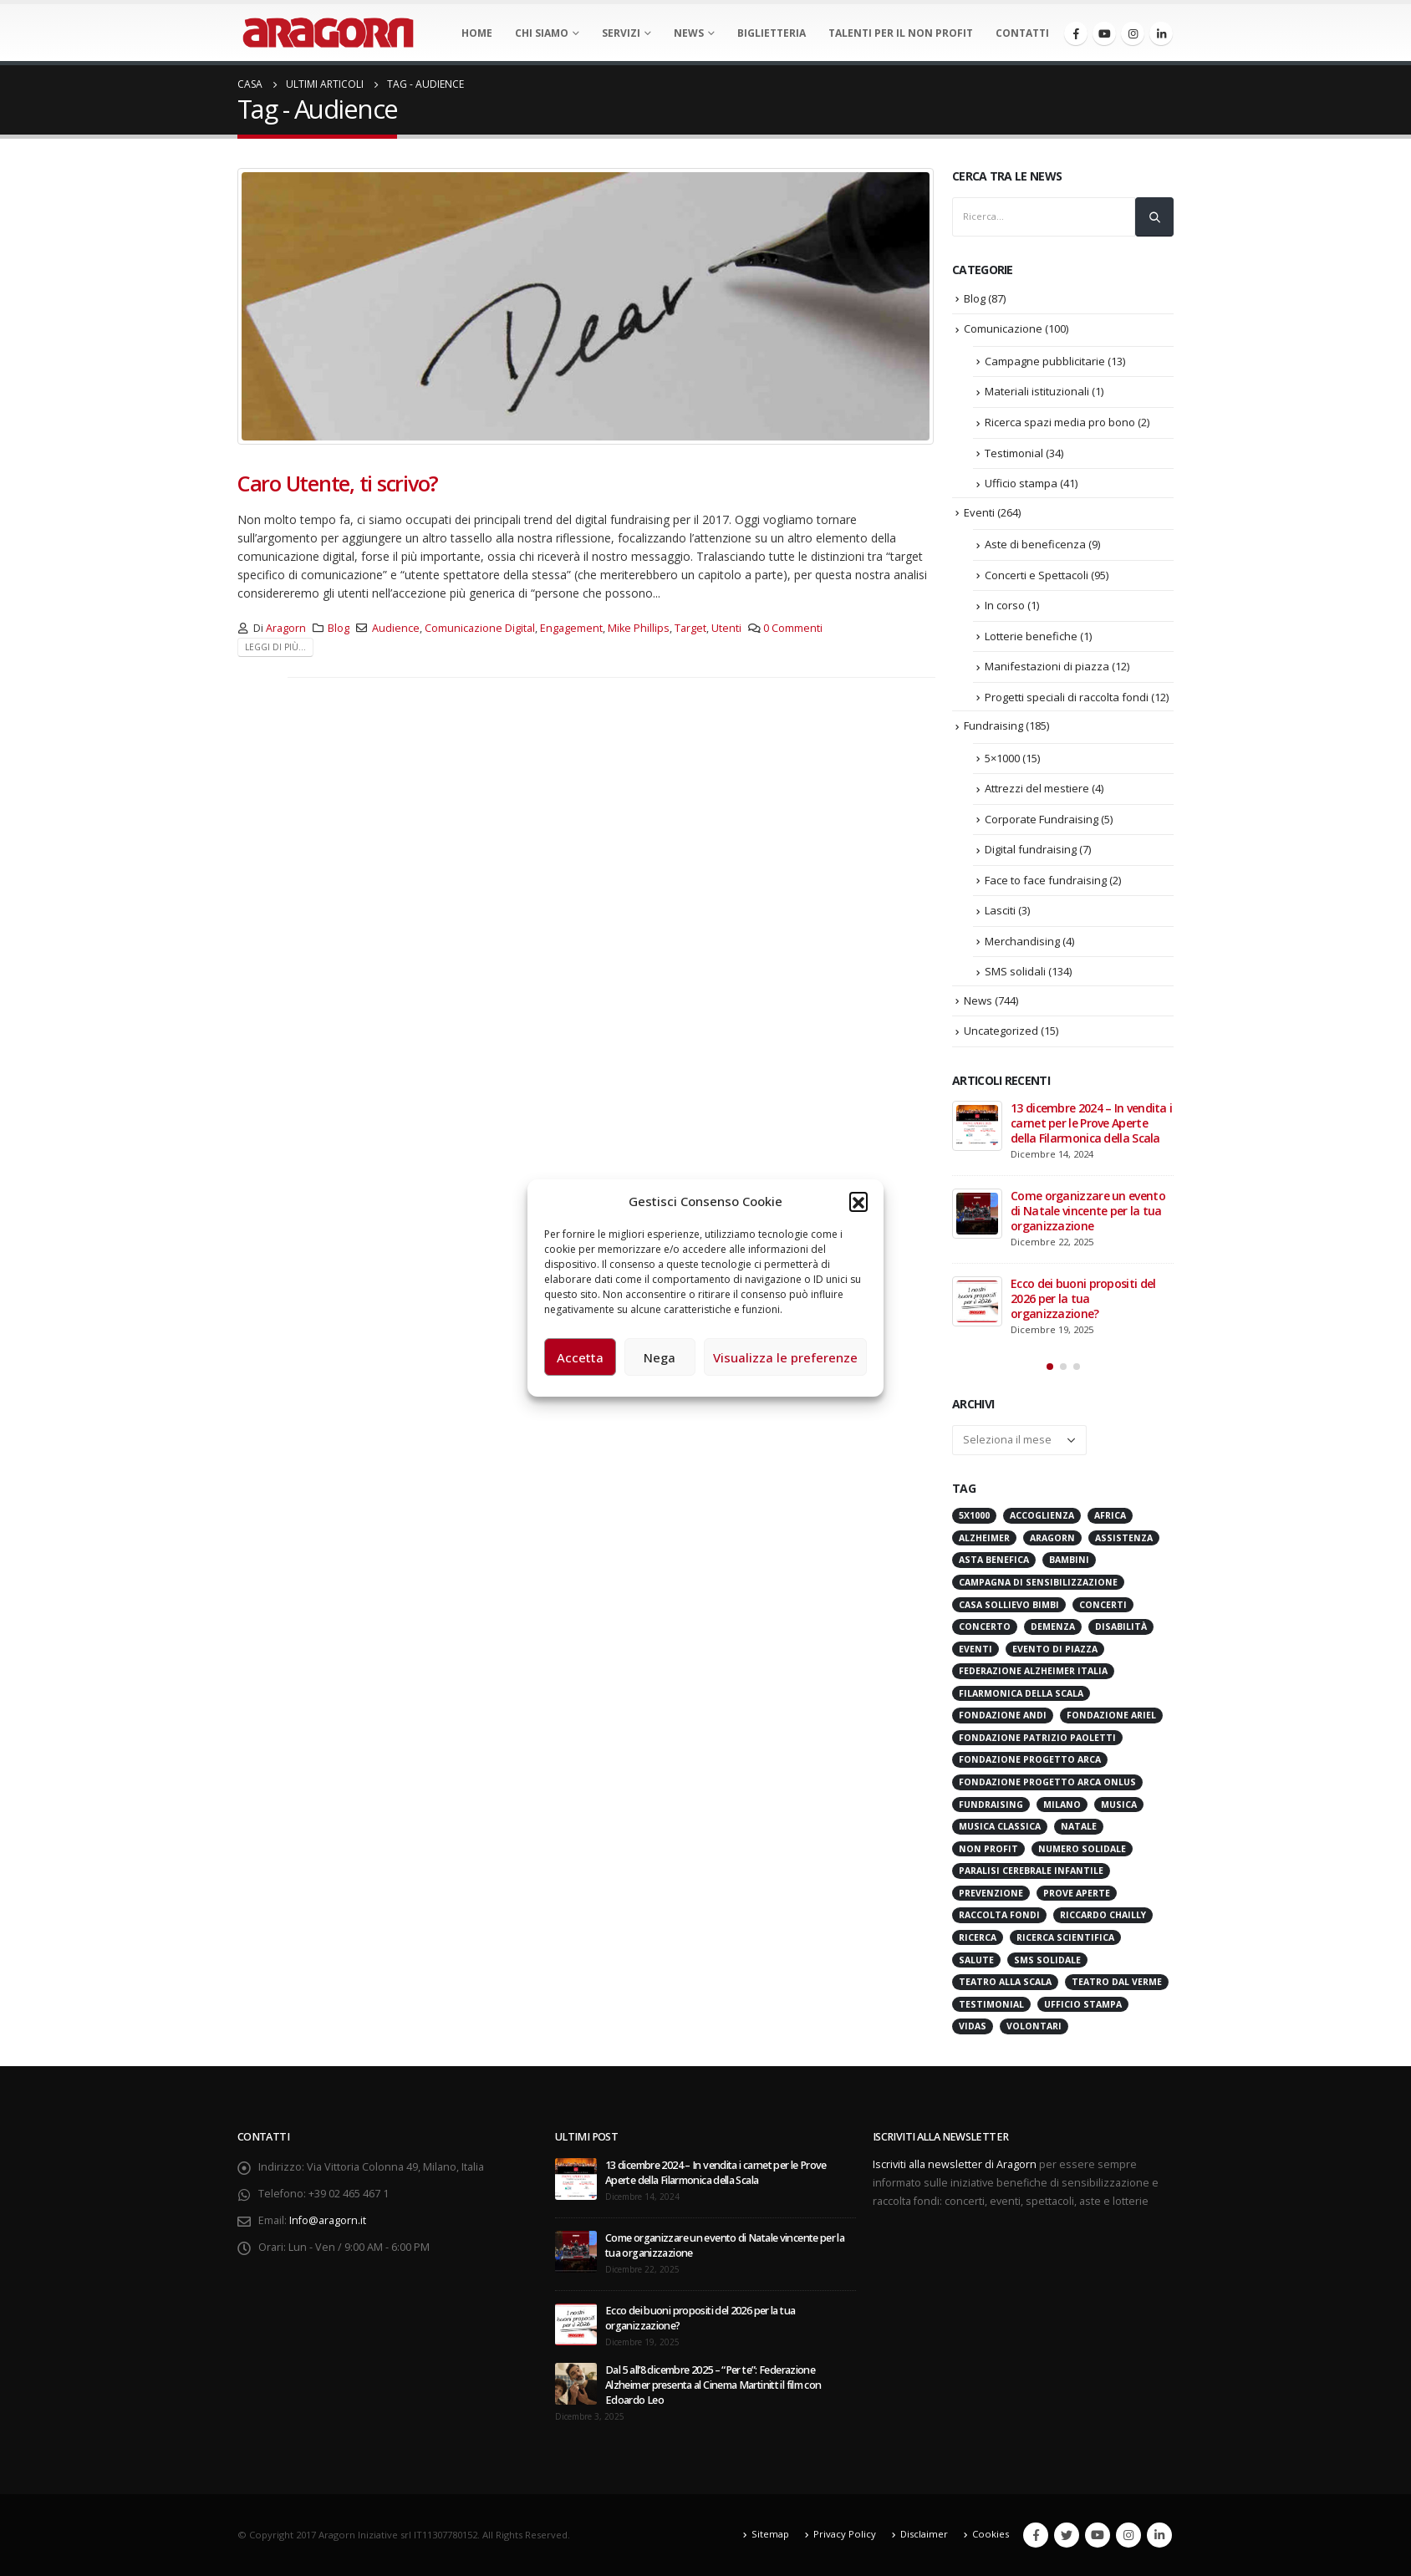 The width and height of the screenshot is (1411, 2576). I want to click on 5×1000, so click(1002, 758).